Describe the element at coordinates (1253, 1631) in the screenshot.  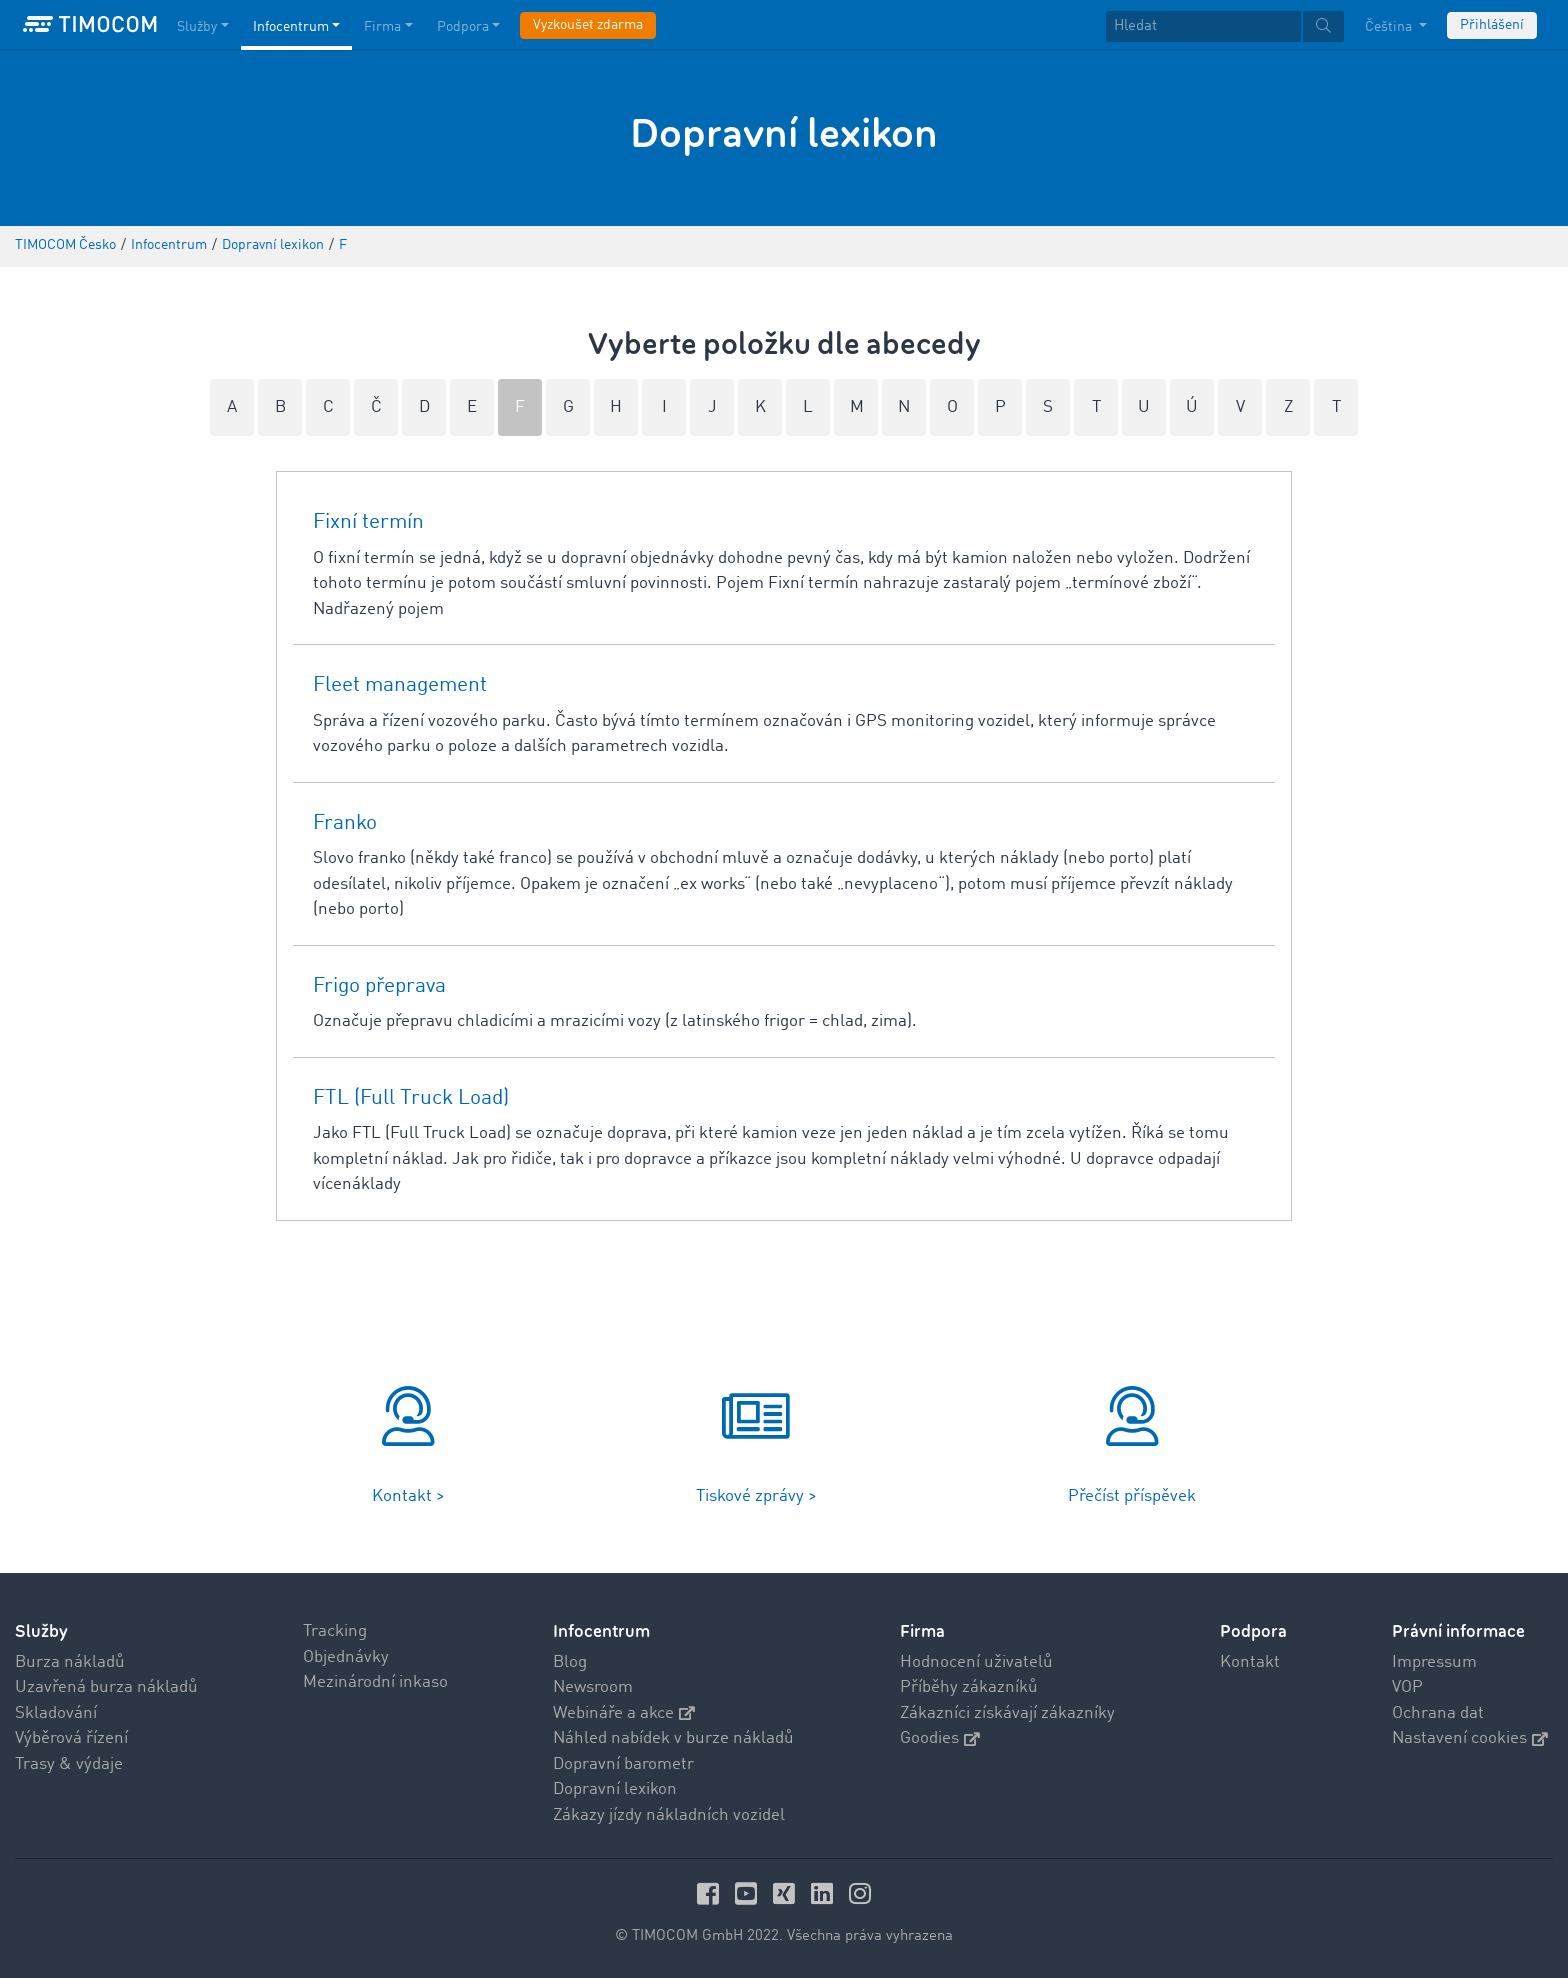
I see `Podpora` at that location.